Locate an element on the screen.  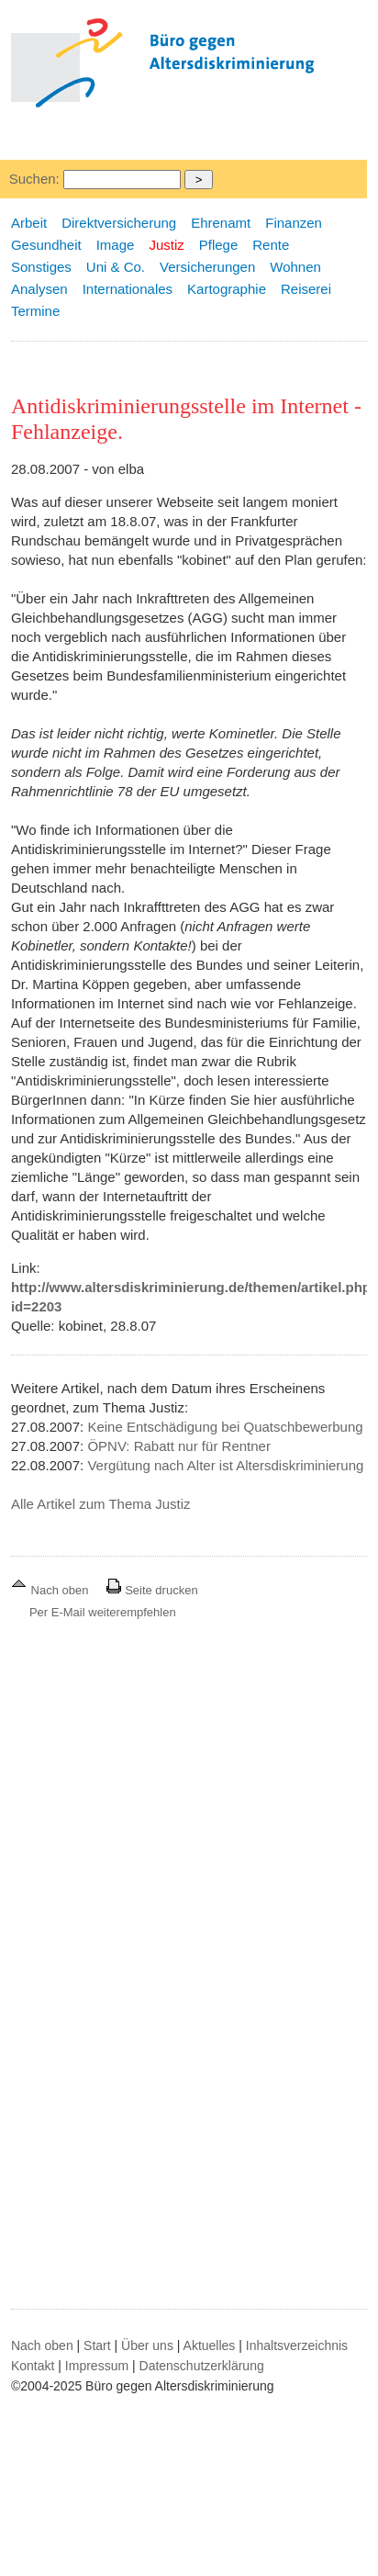
Vergütung nach Alter ist Altersdiskriminierung is located at coordinates (225, 1465).